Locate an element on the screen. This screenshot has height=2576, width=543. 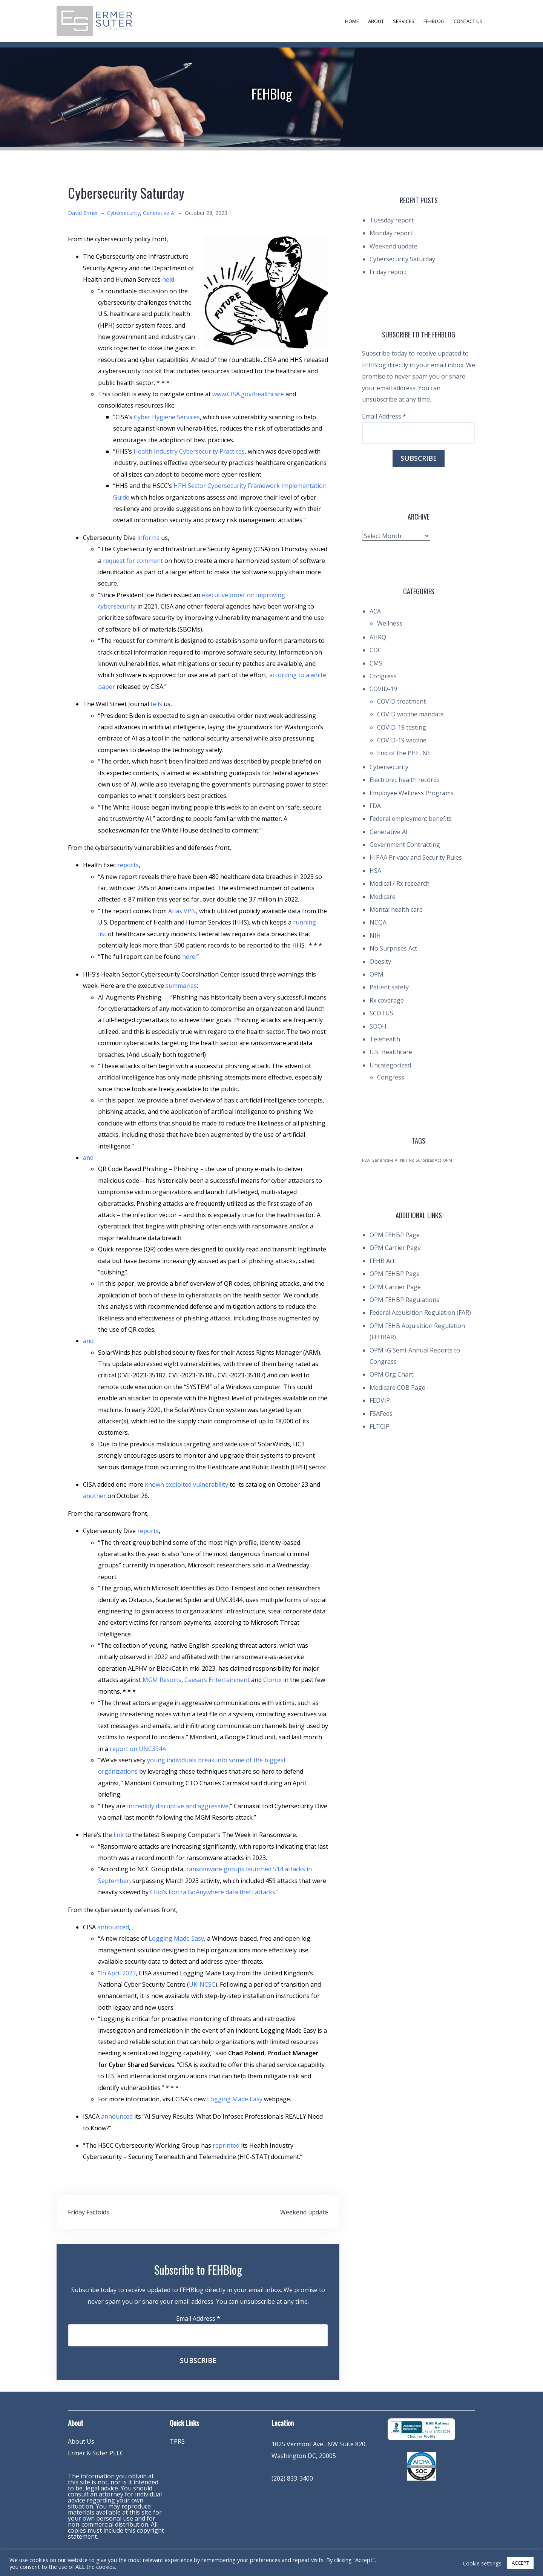
another is located at coordinates (94, 1496).